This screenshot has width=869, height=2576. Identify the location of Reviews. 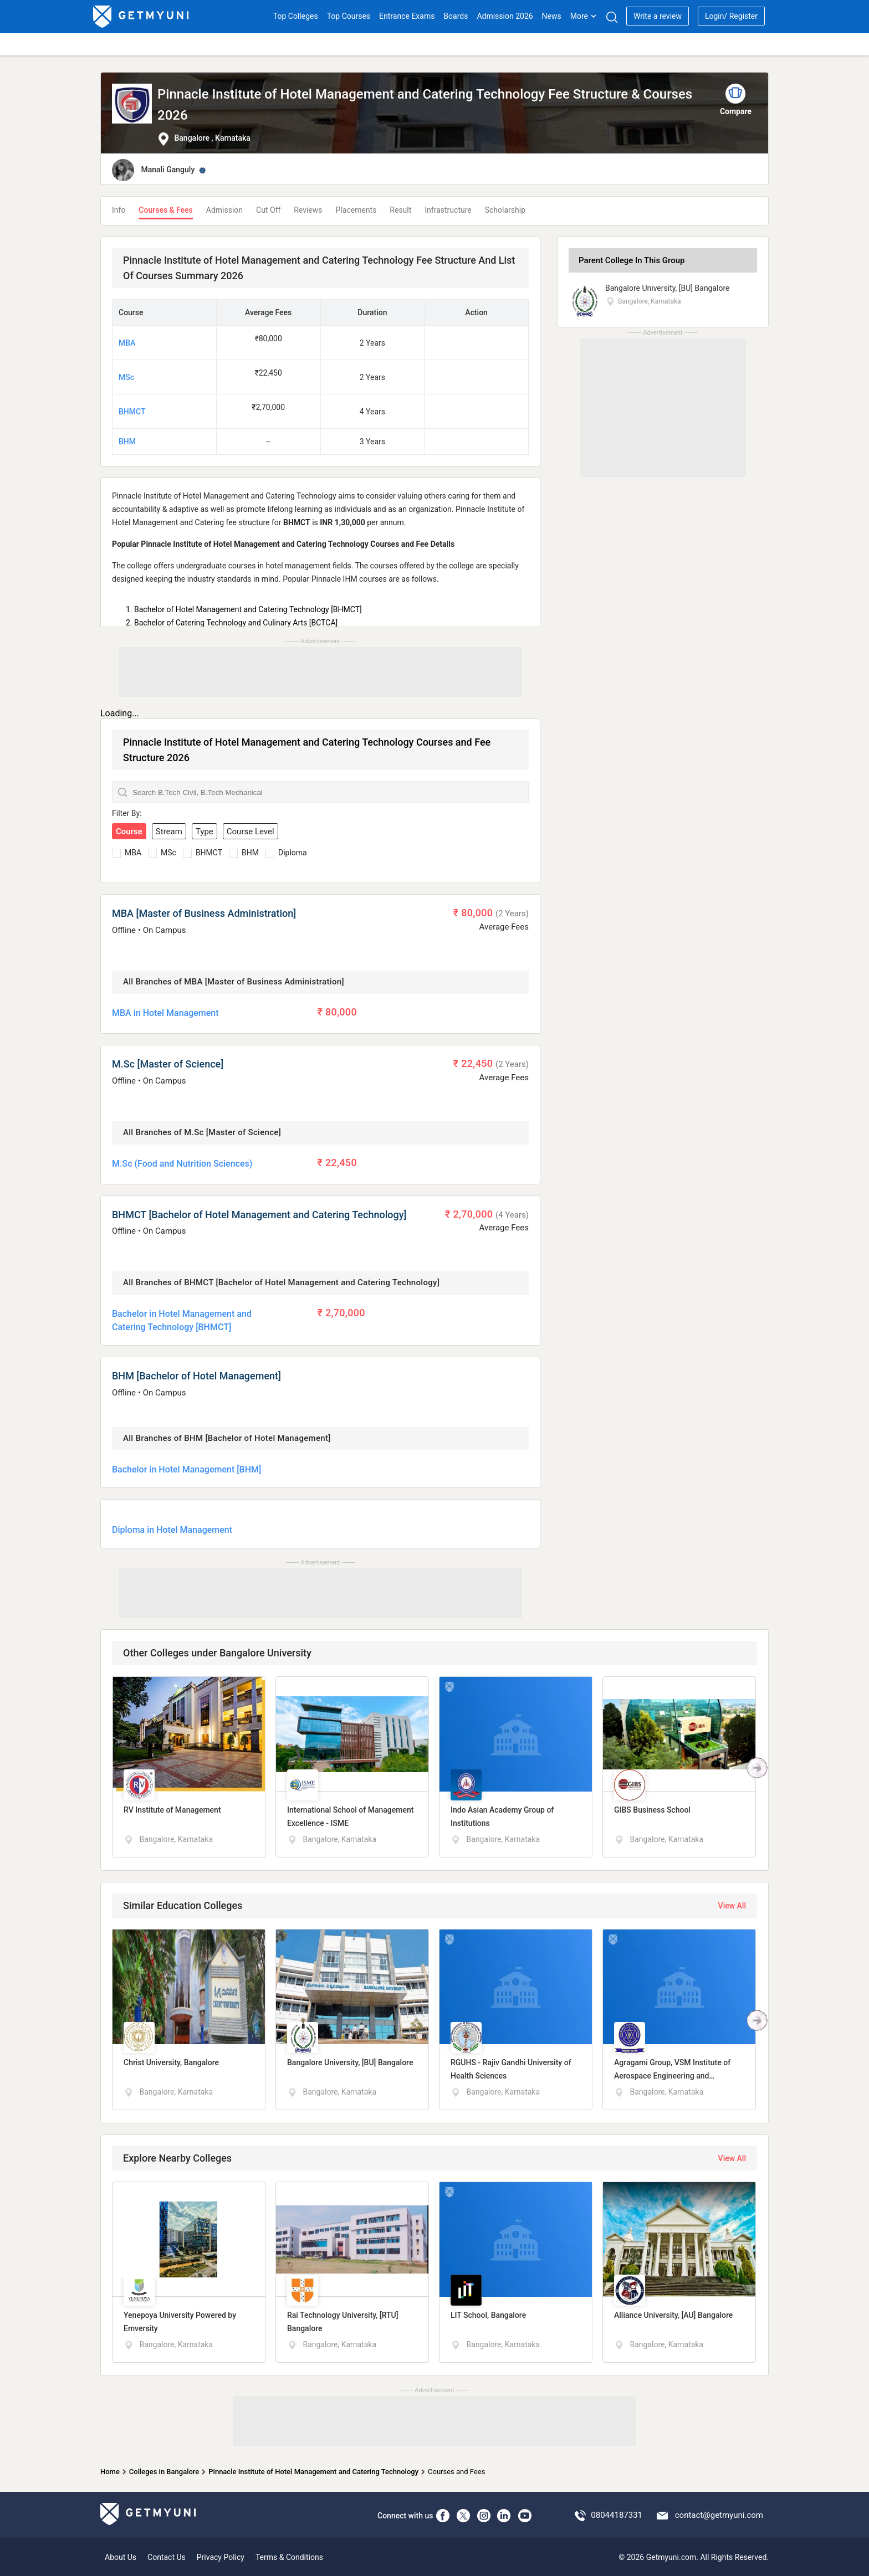
(308, 210).